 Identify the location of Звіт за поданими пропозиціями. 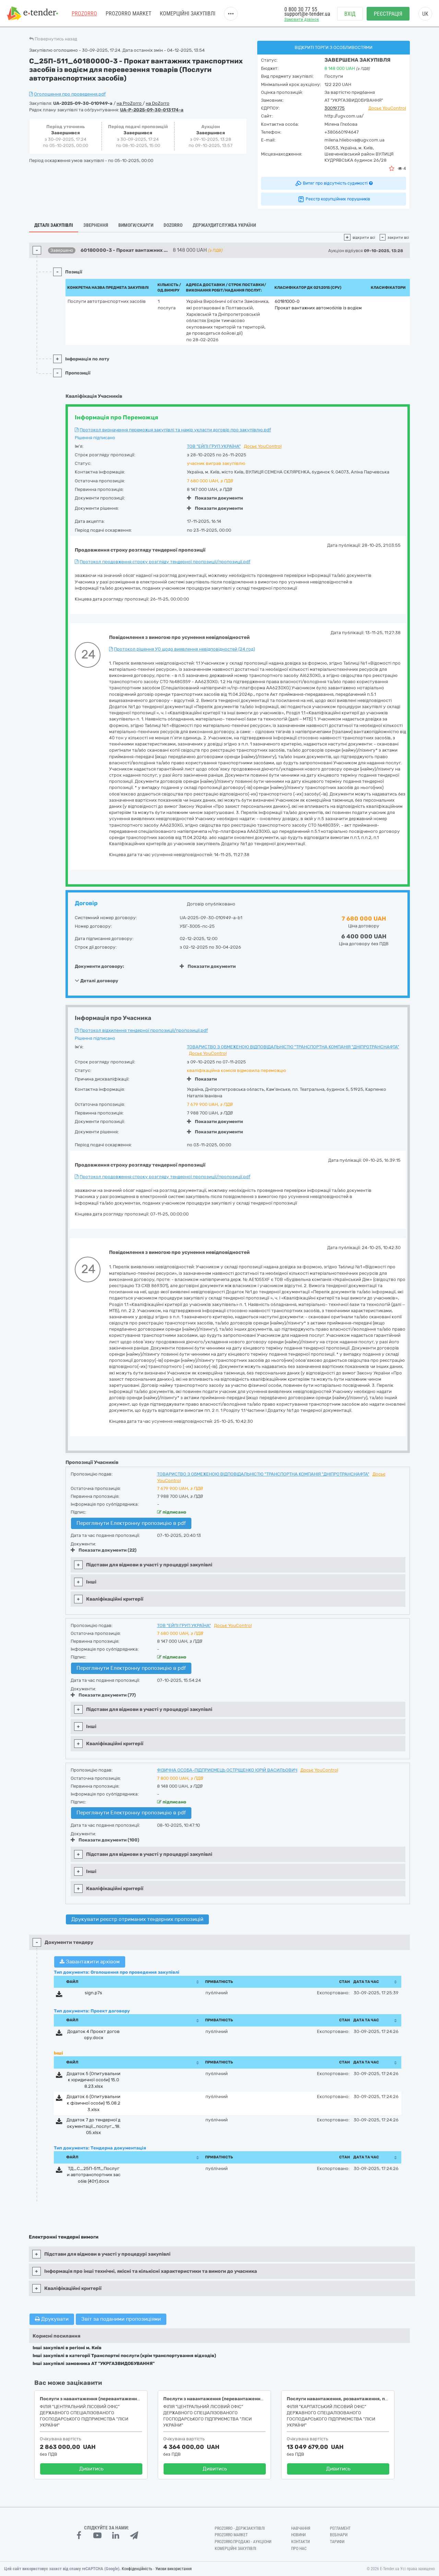
(121, 2319).